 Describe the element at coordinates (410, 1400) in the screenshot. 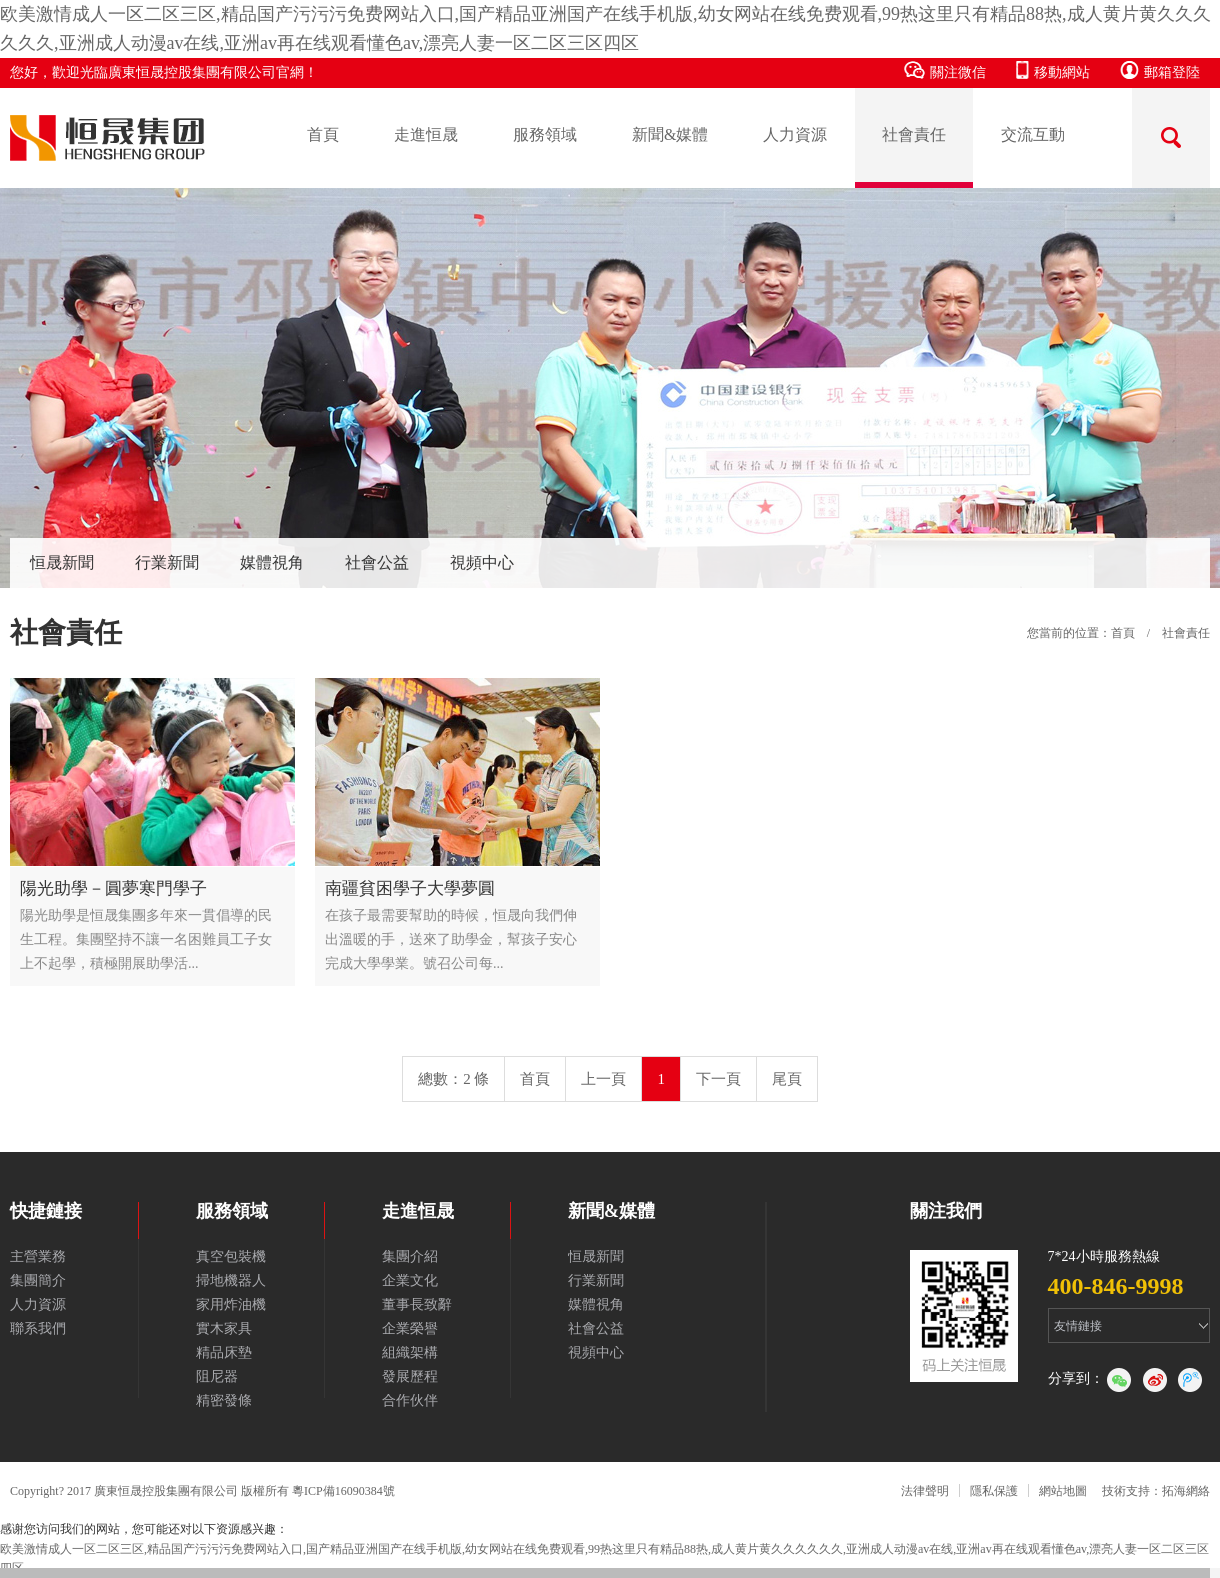

I see `合作伙伴` at that location.